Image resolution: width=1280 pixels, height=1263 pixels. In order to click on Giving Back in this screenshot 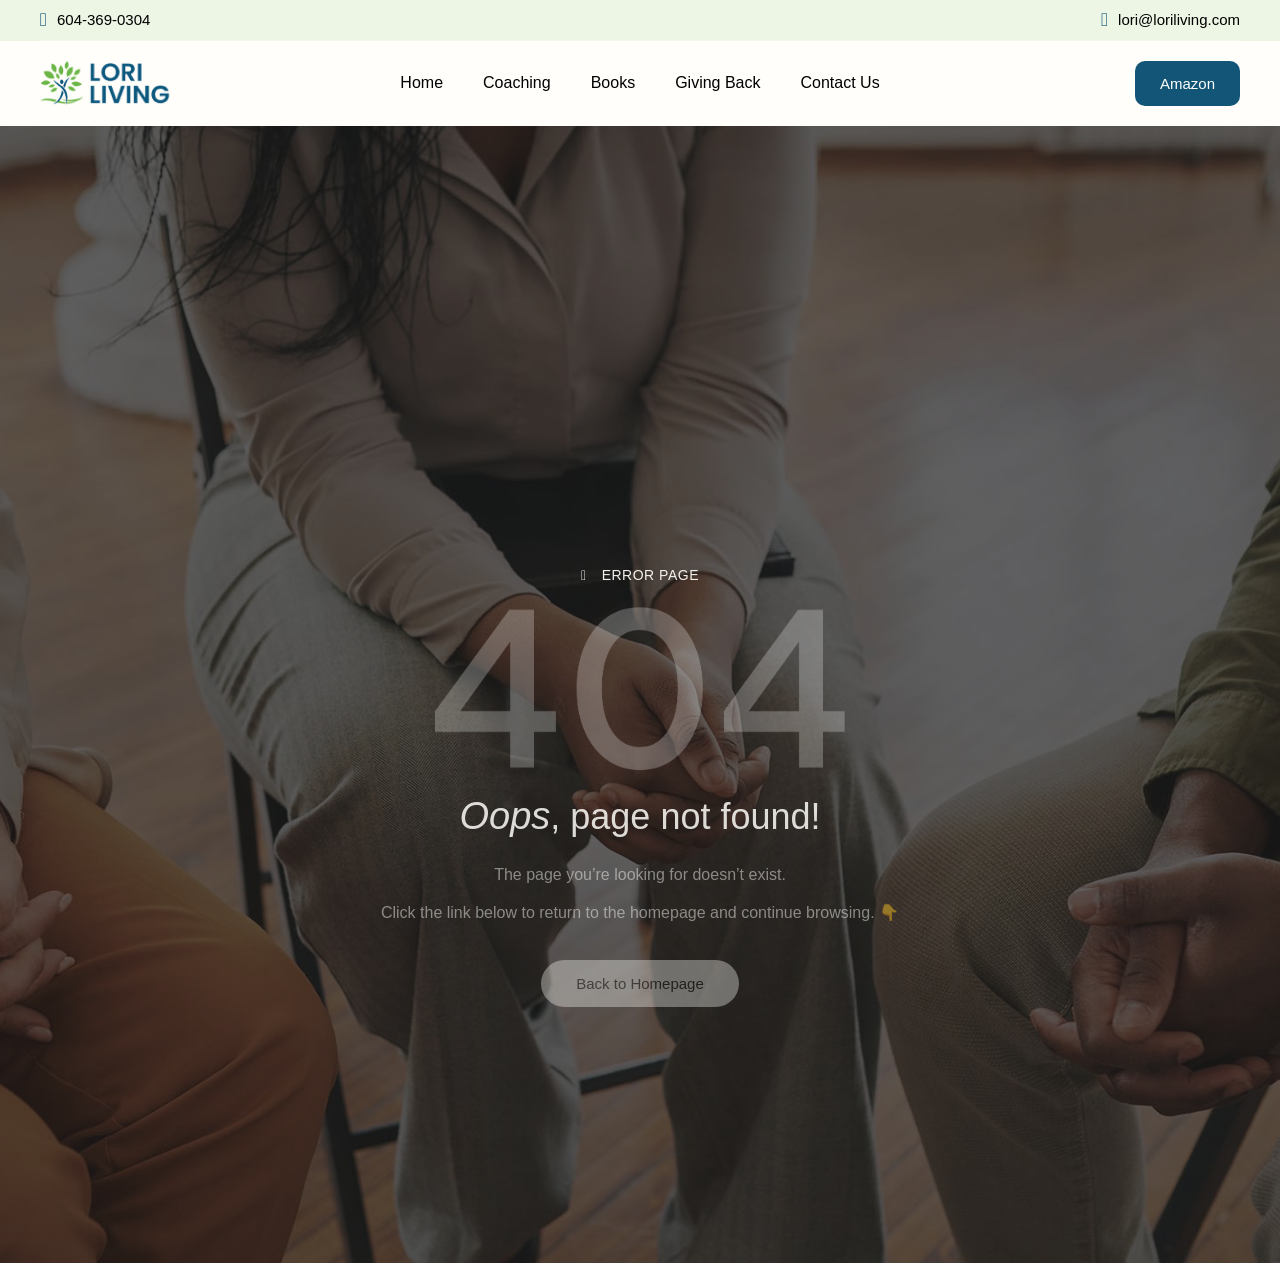, I will do `click(717, 82)`.